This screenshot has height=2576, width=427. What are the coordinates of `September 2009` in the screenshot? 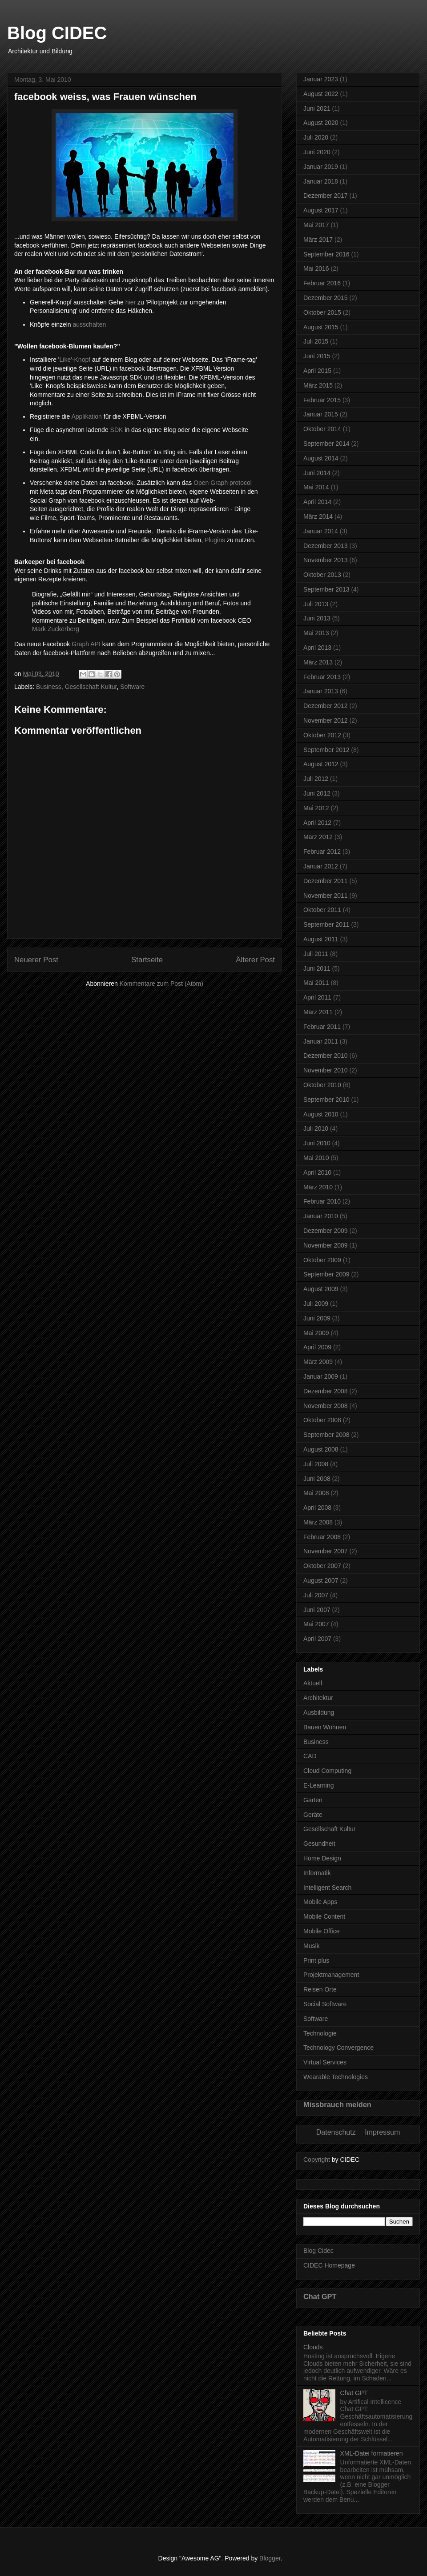 It's located at (326, 1274).